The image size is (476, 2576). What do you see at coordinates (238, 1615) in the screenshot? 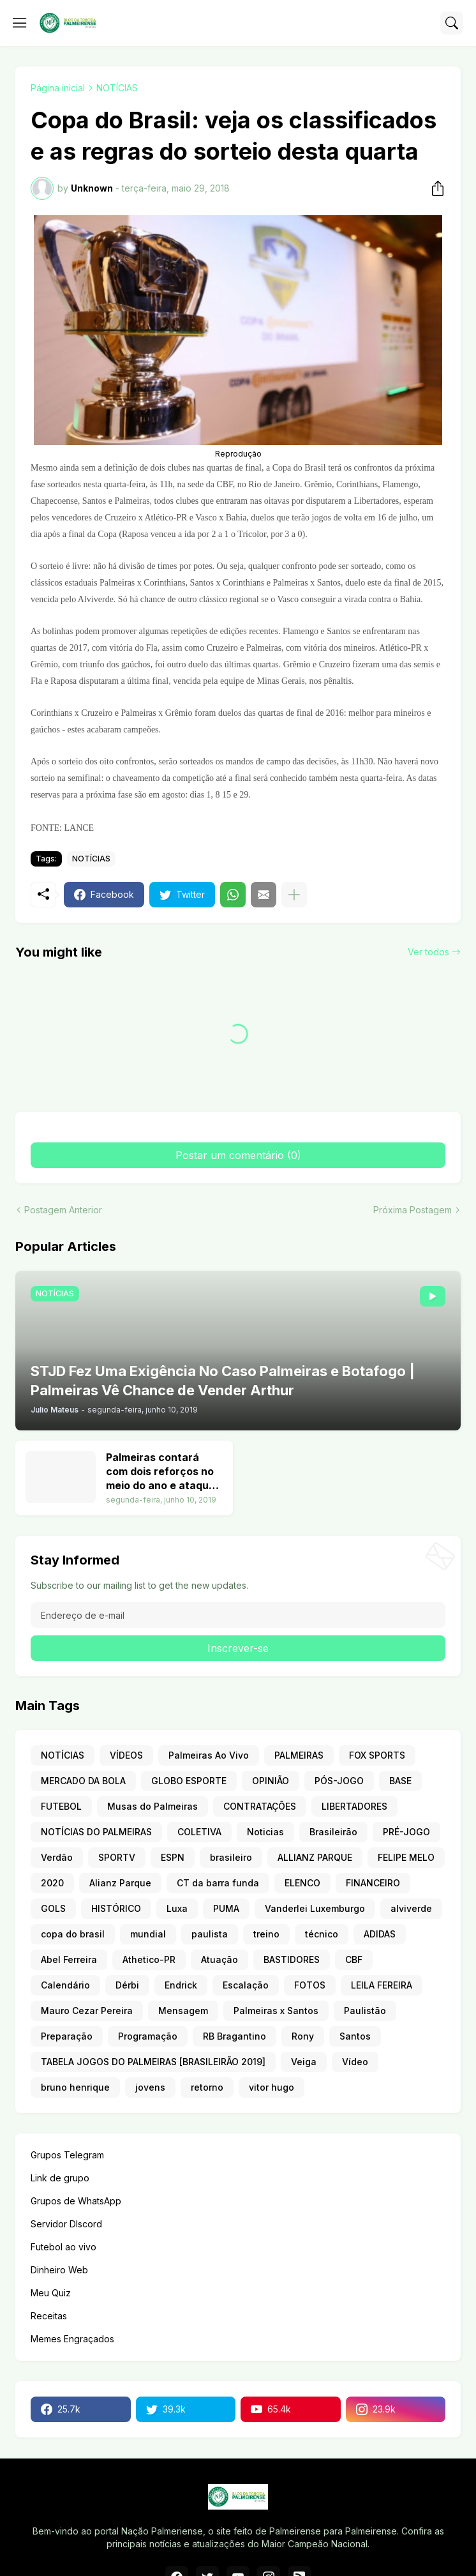
I see `[Endereço de e-mail]` at bounding box center [238, 1615].